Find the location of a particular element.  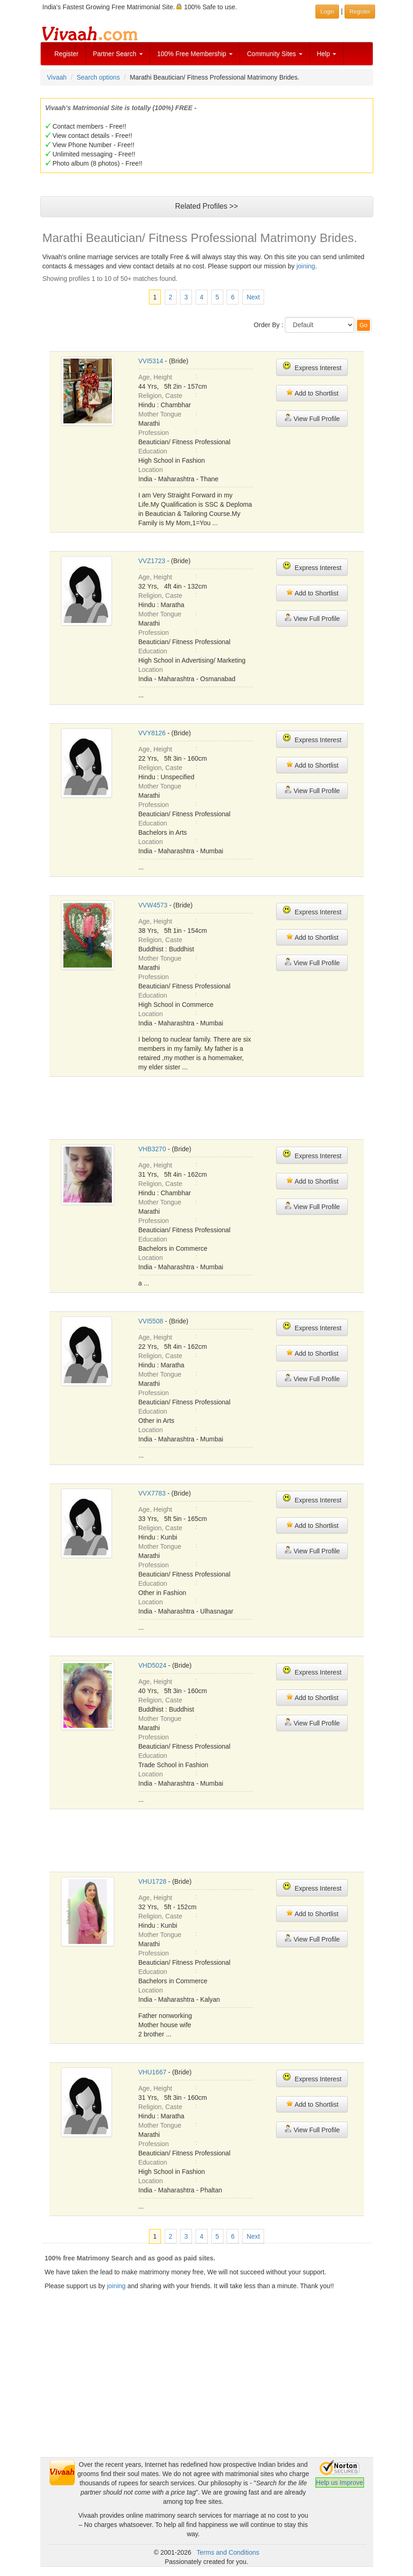

Age, Height is located at coordinates (155, 377).